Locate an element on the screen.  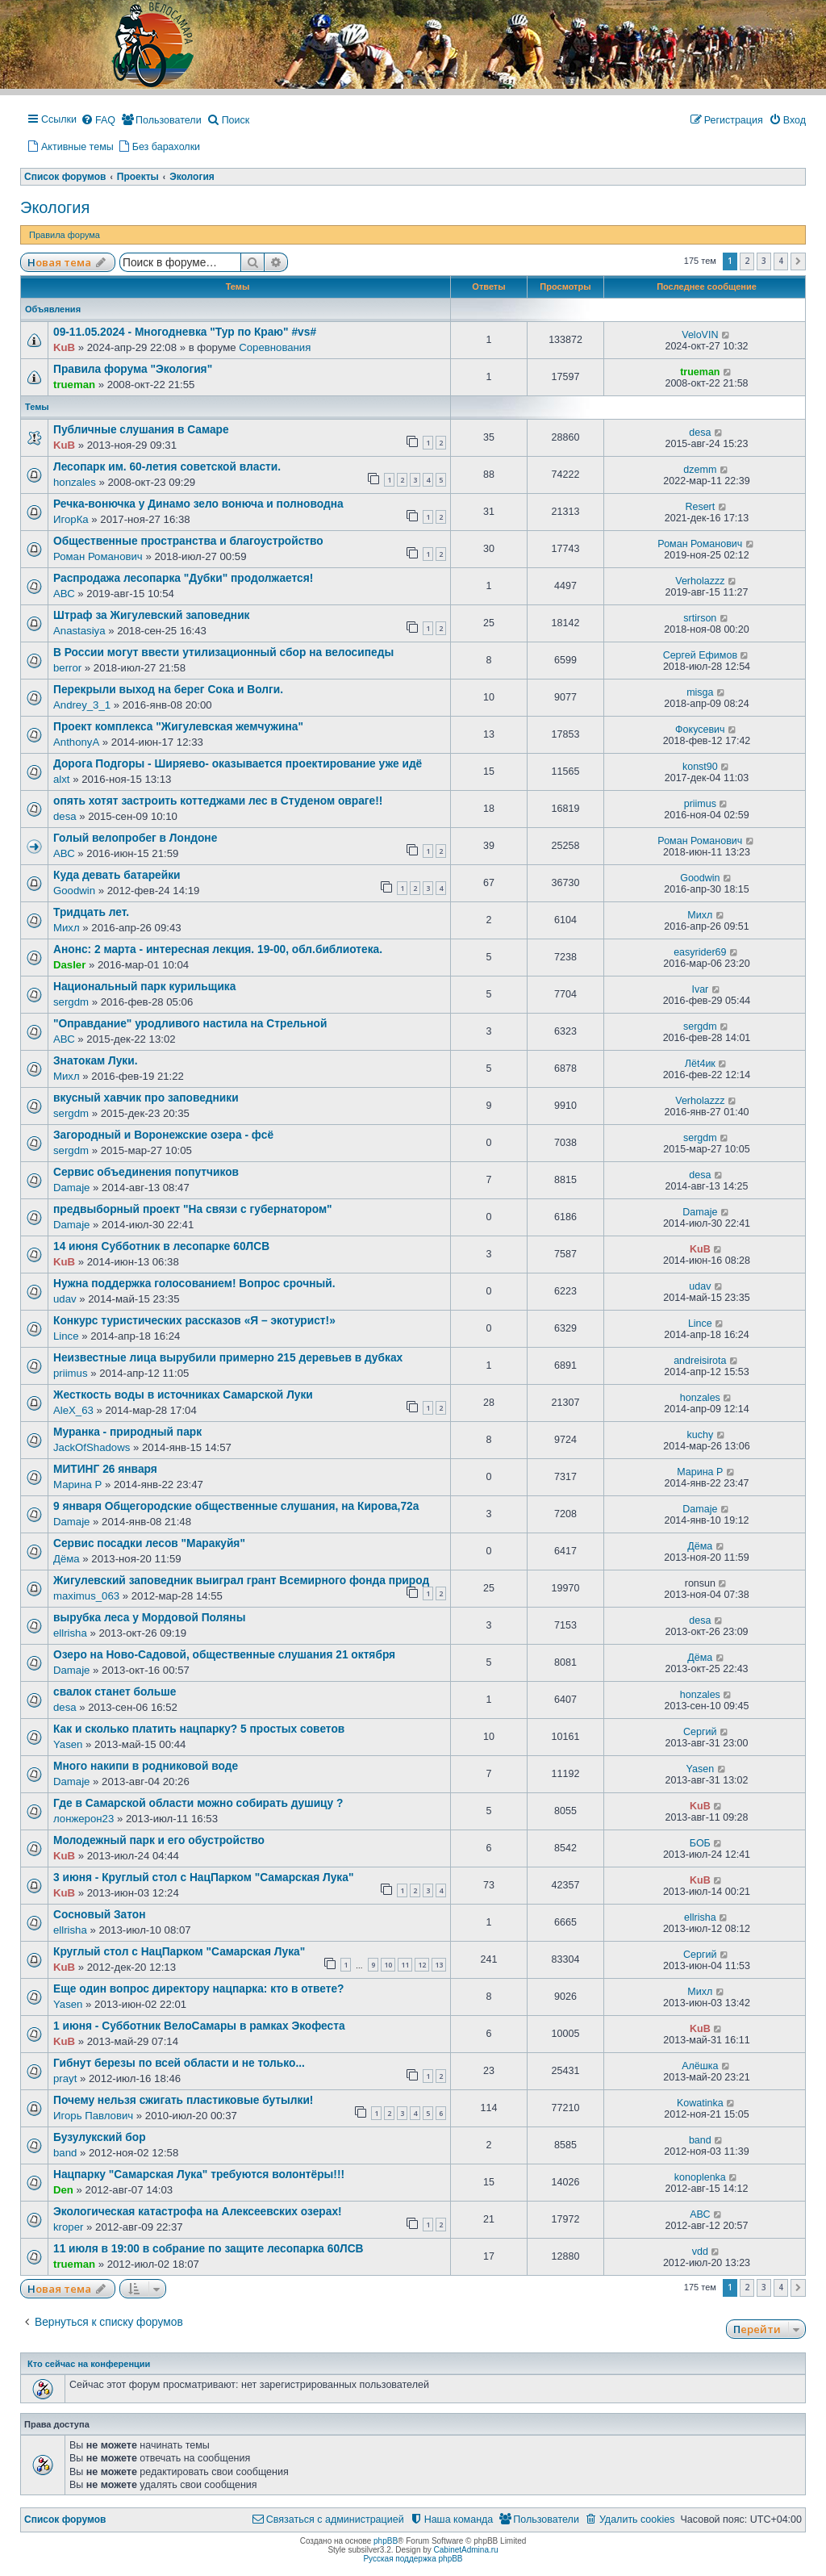
Сергей Ефимов is located at coordinates (700, 655).